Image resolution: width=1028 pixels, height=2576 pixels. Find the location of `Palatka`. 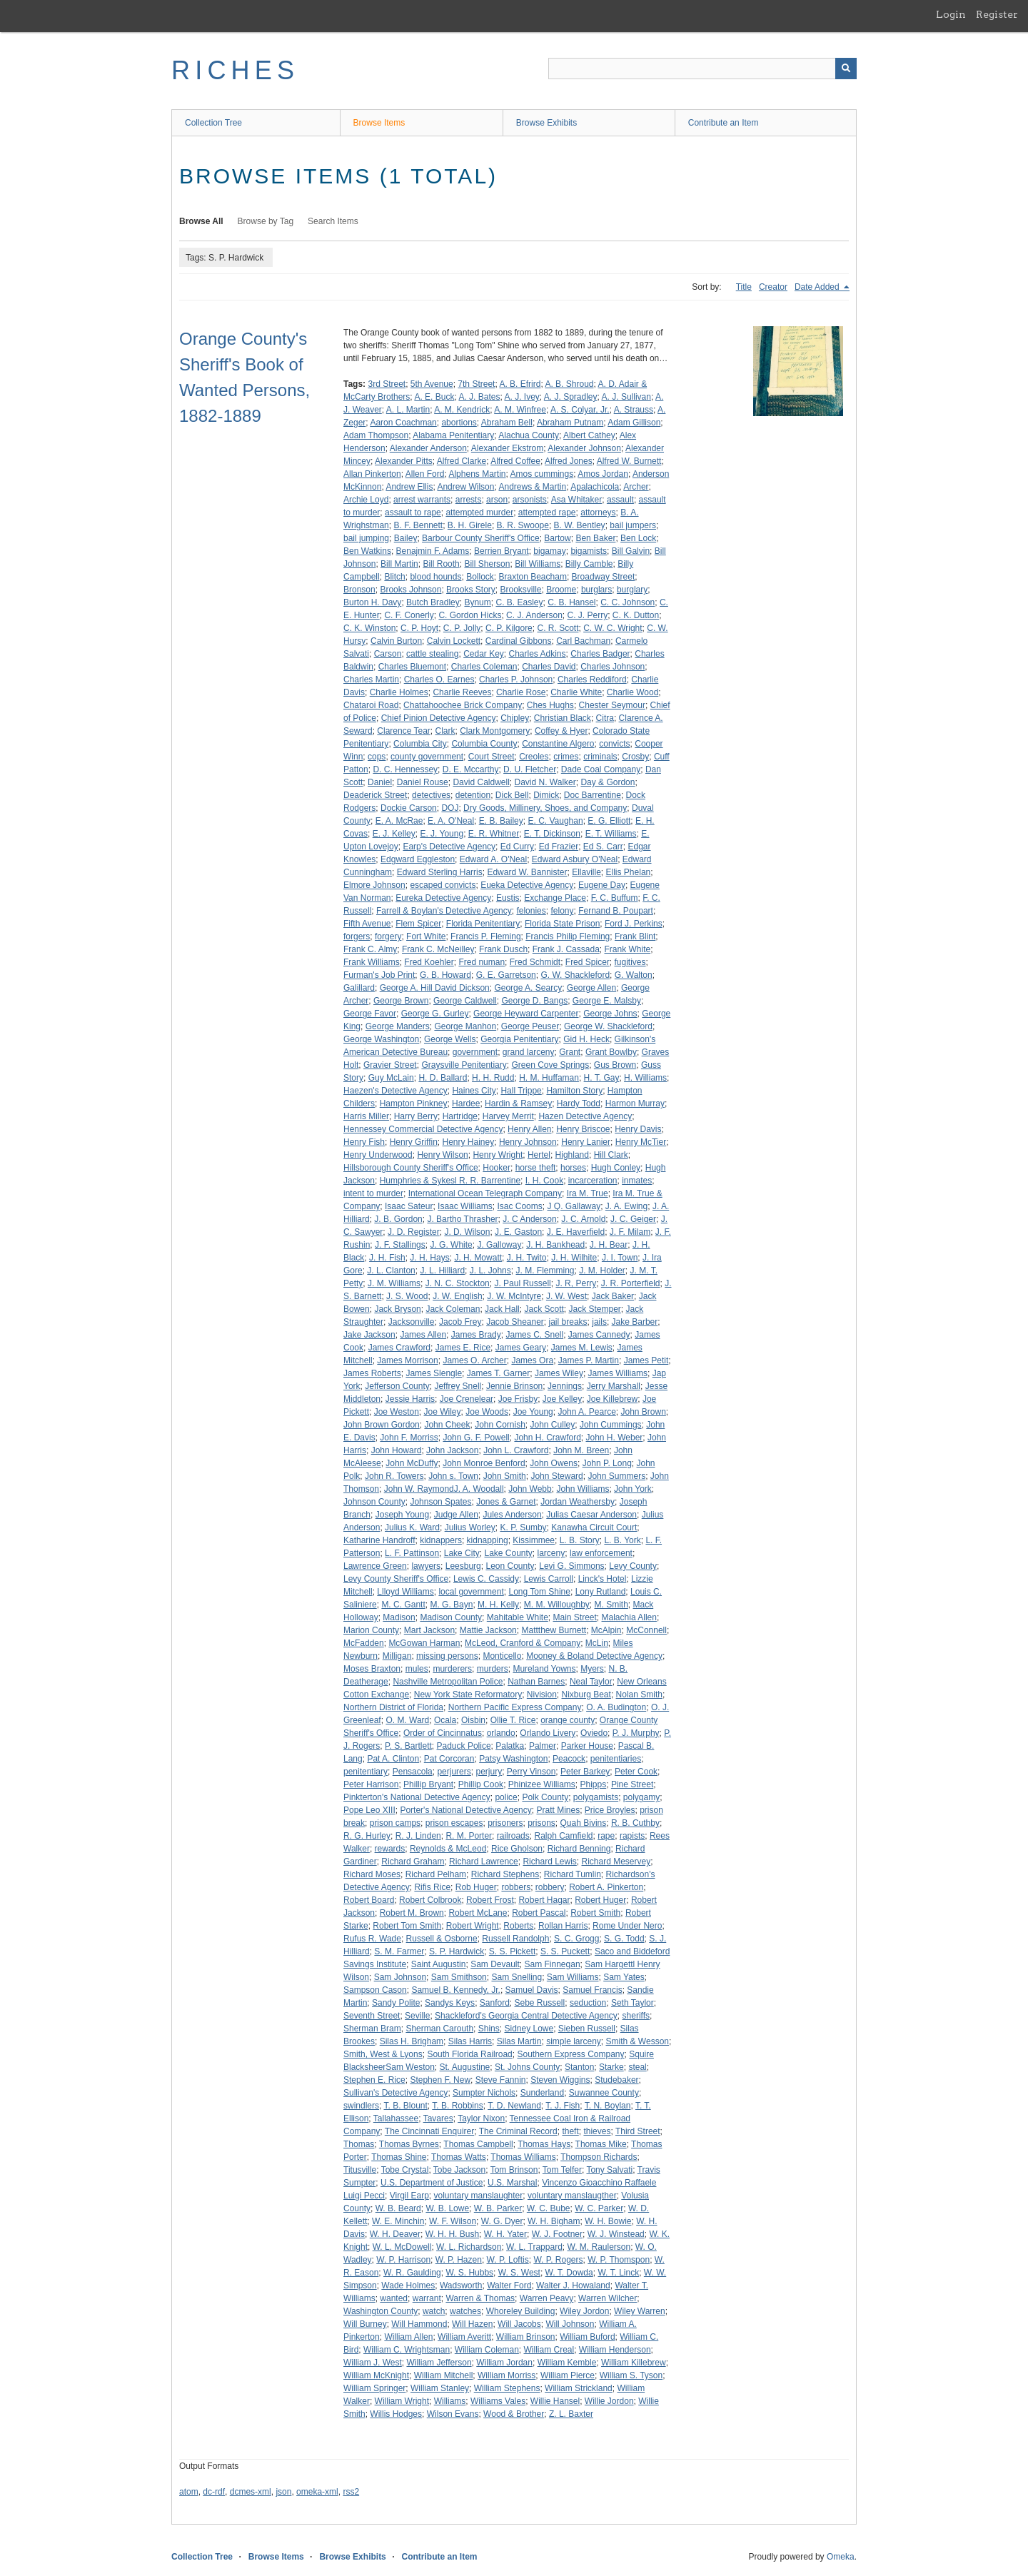

Palatka is located at coordinates (509, 1746).